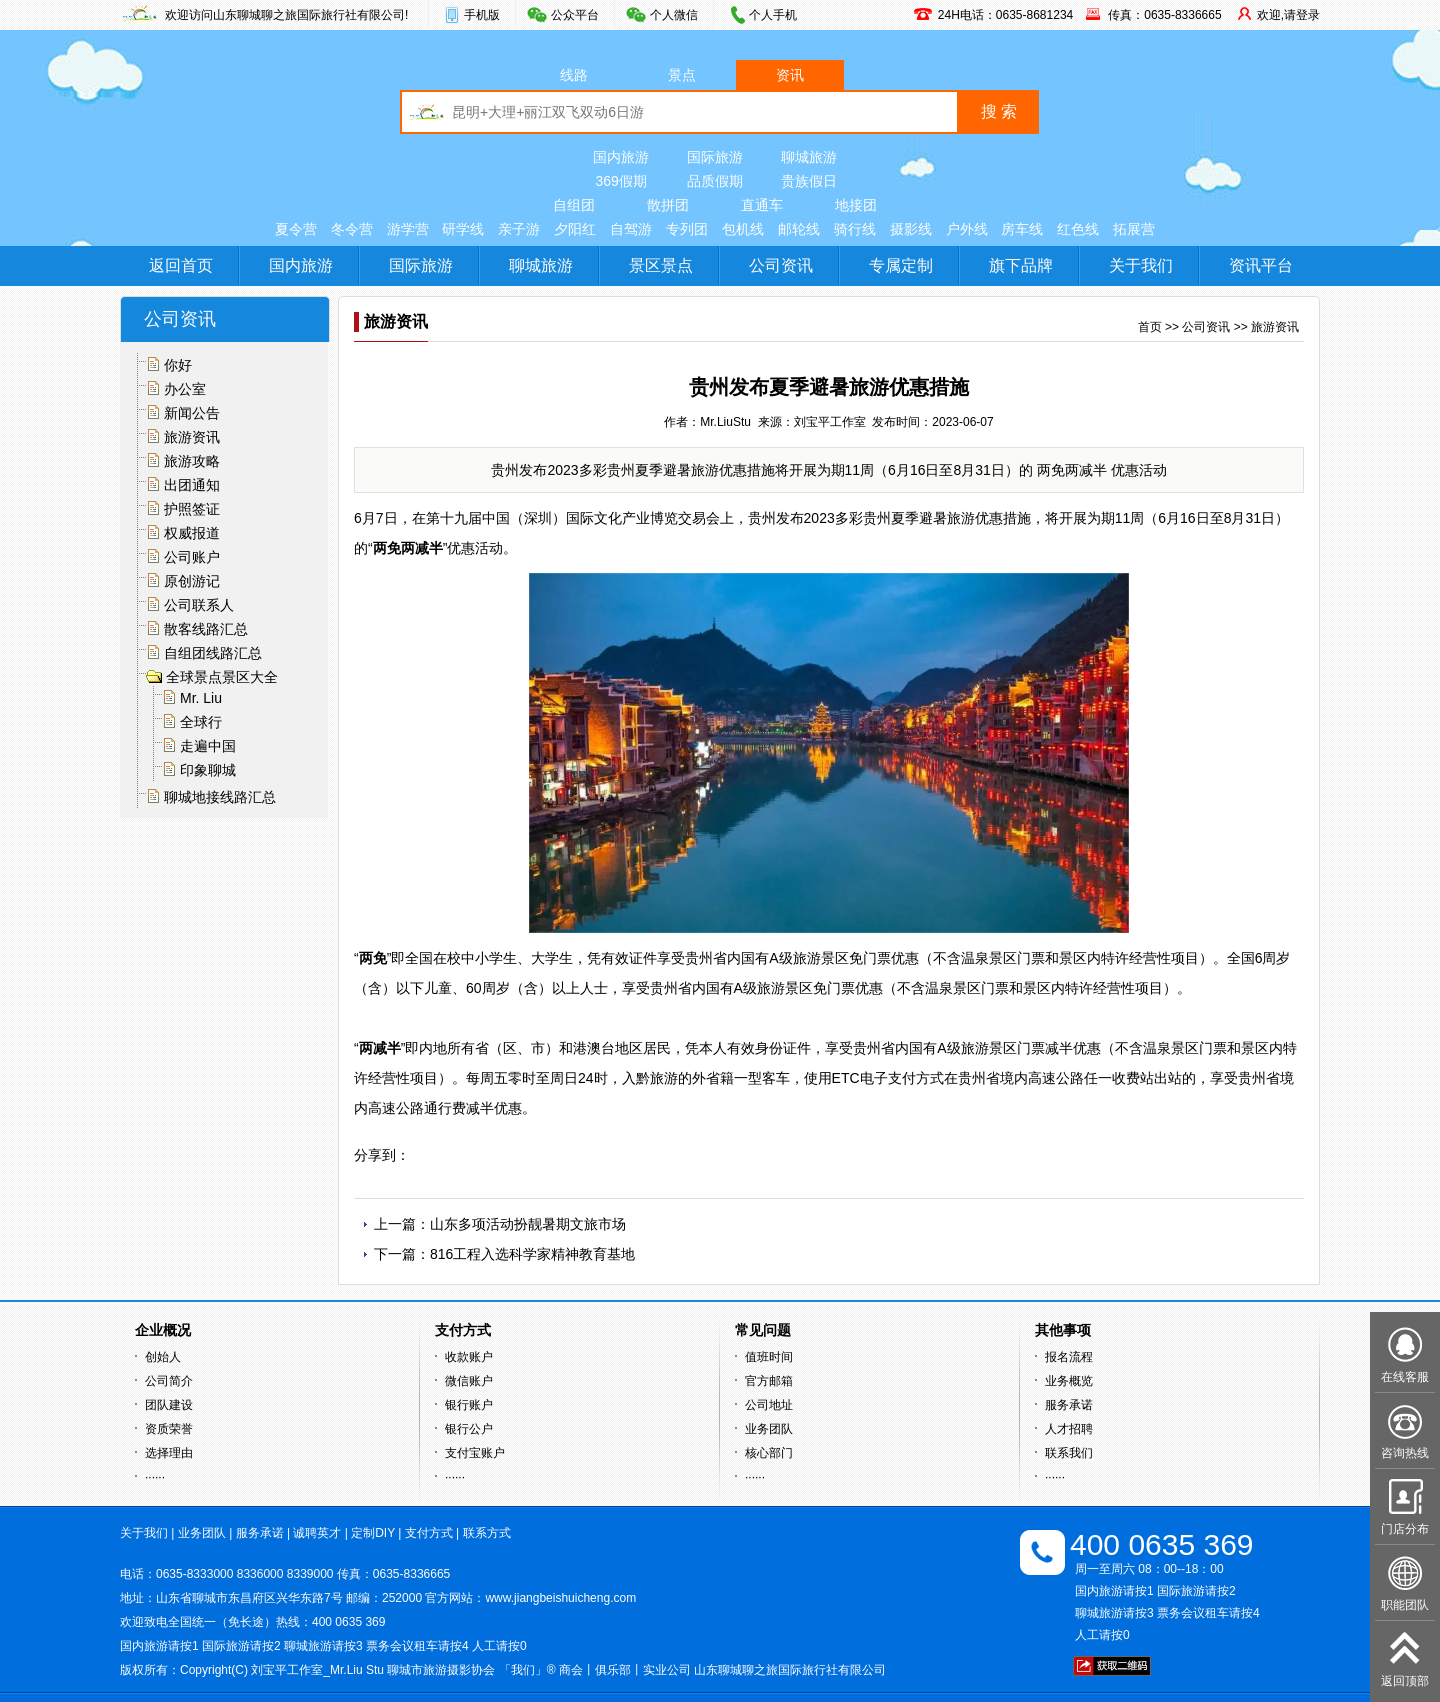  What do you see at coordinates (1022, 229) in the screenshot?
I see `房车线` at bounding box center [1022, 229].